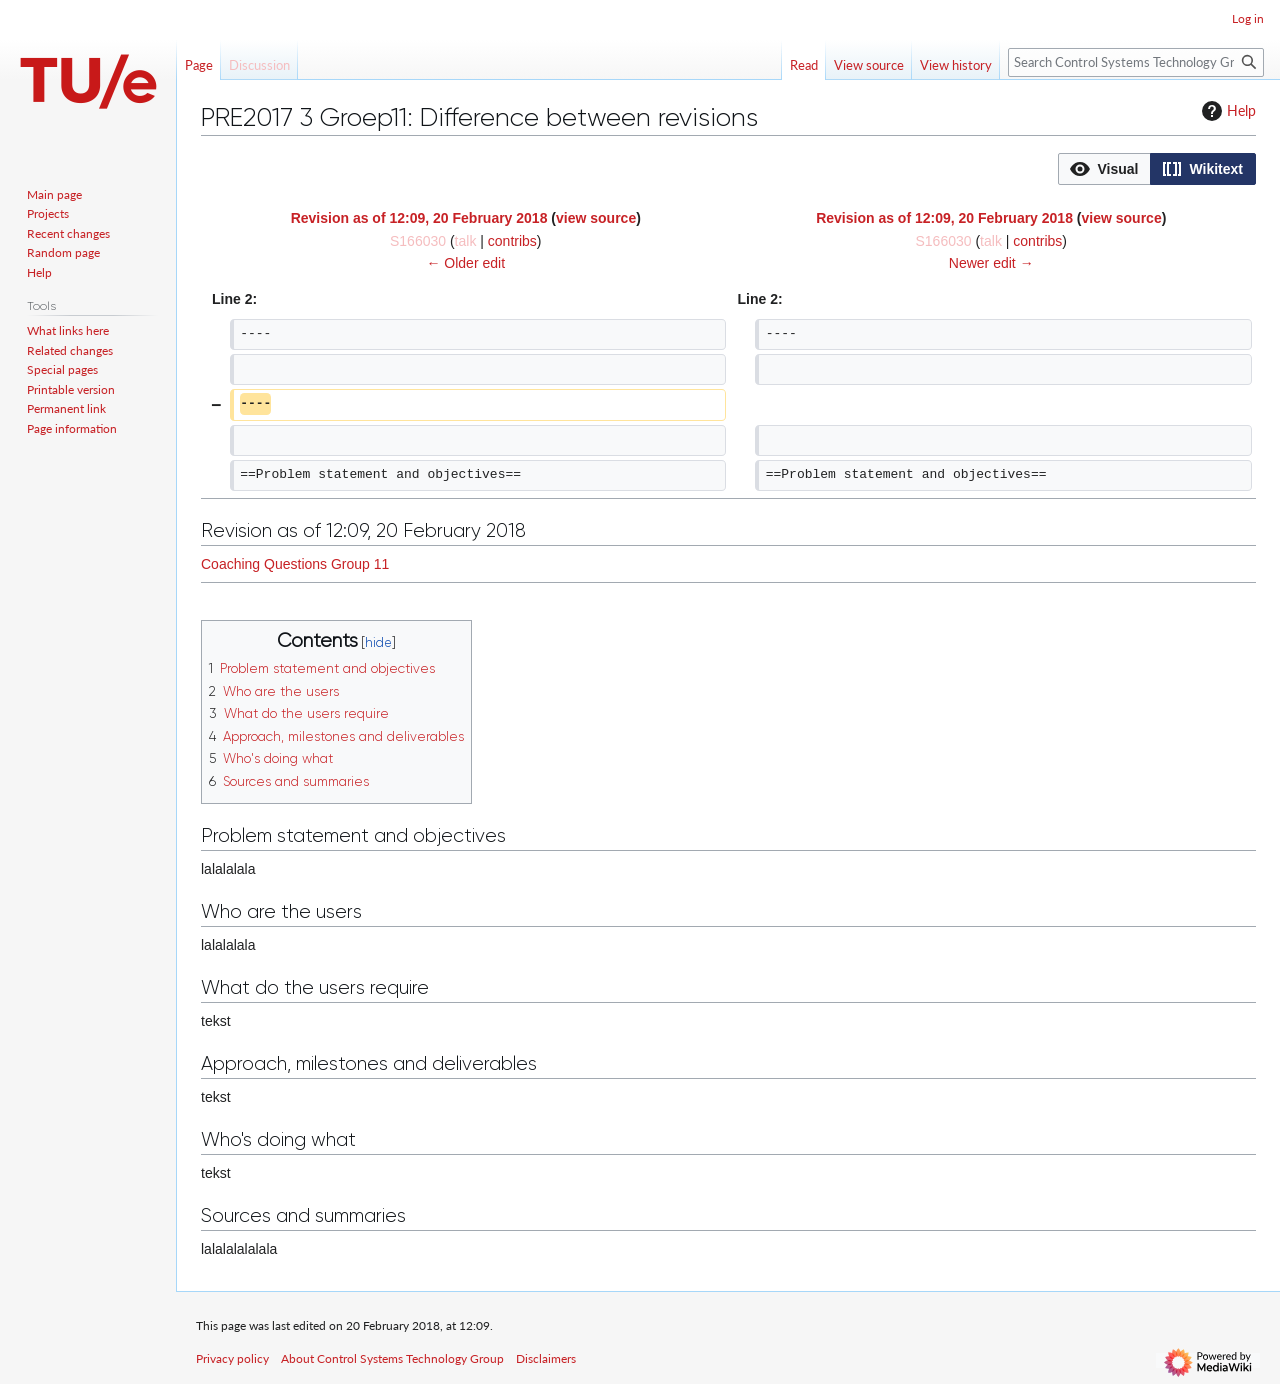  What do you see at coordinates (1136, 62) in the screenshot?
I see `[Search Control Systems Technology Group]` at bounding box center [1136, 62].